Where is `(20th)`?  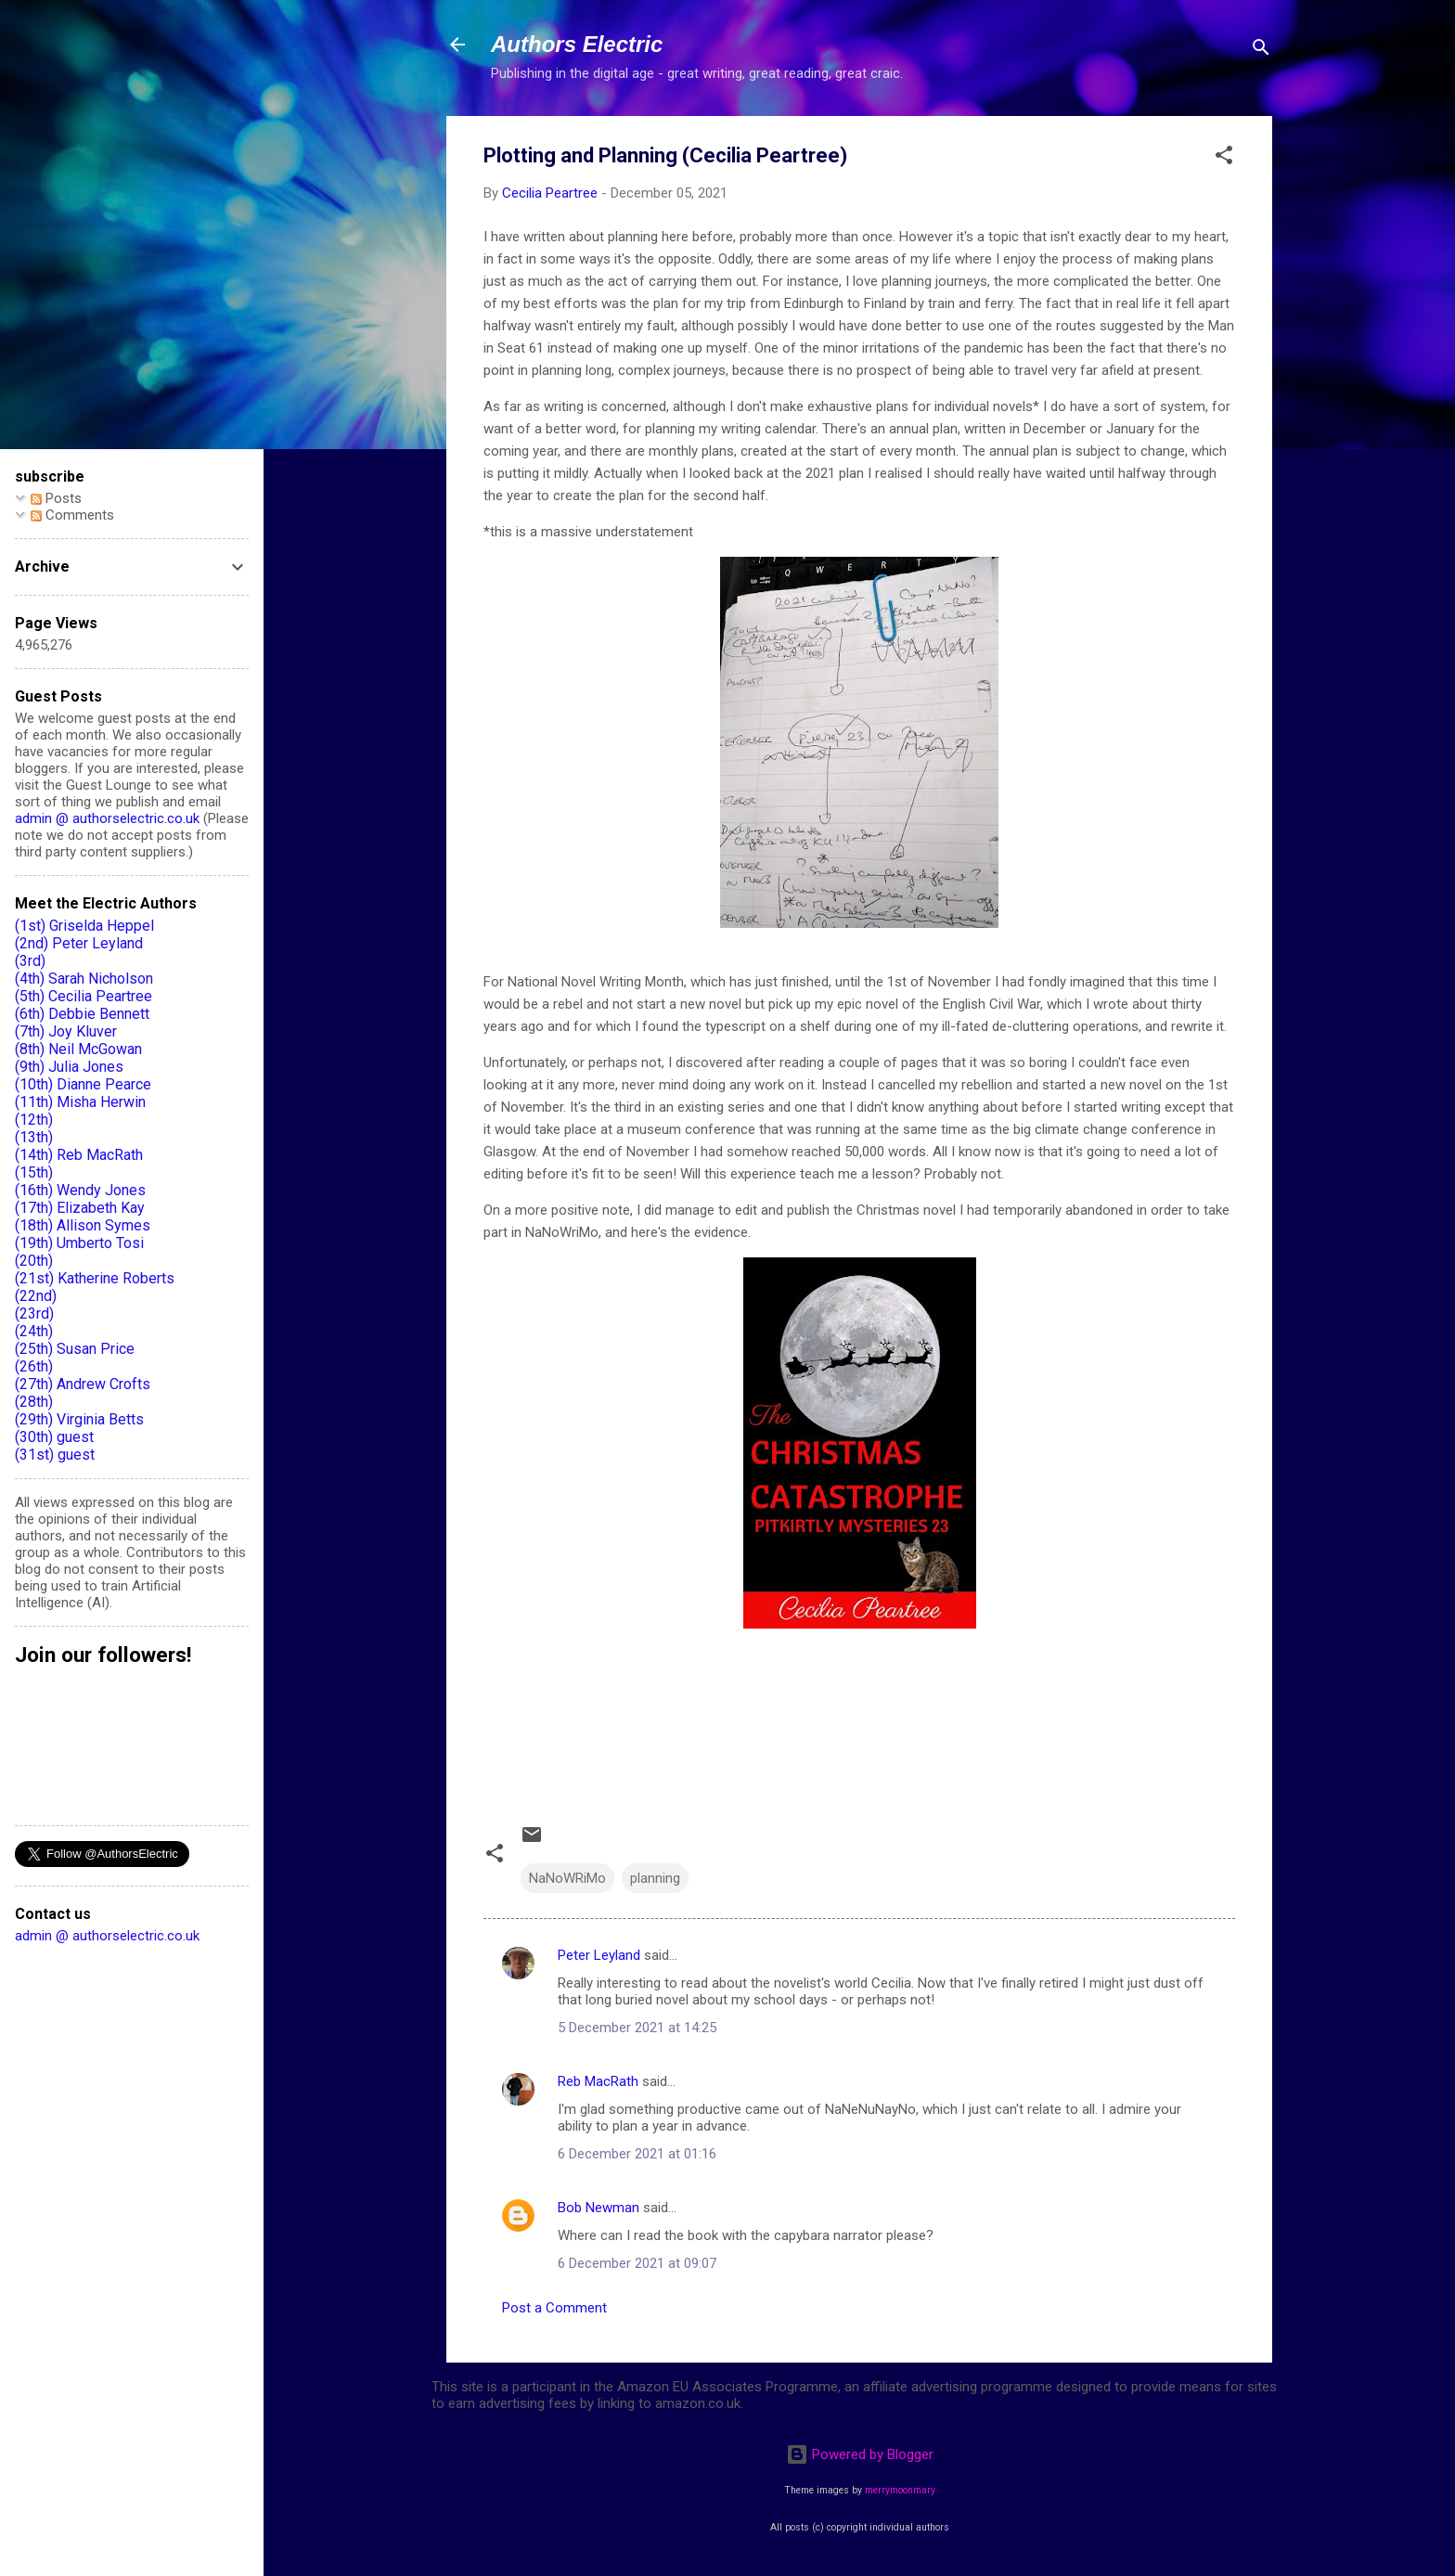
(20th) is located at coordinates (34, 1260).